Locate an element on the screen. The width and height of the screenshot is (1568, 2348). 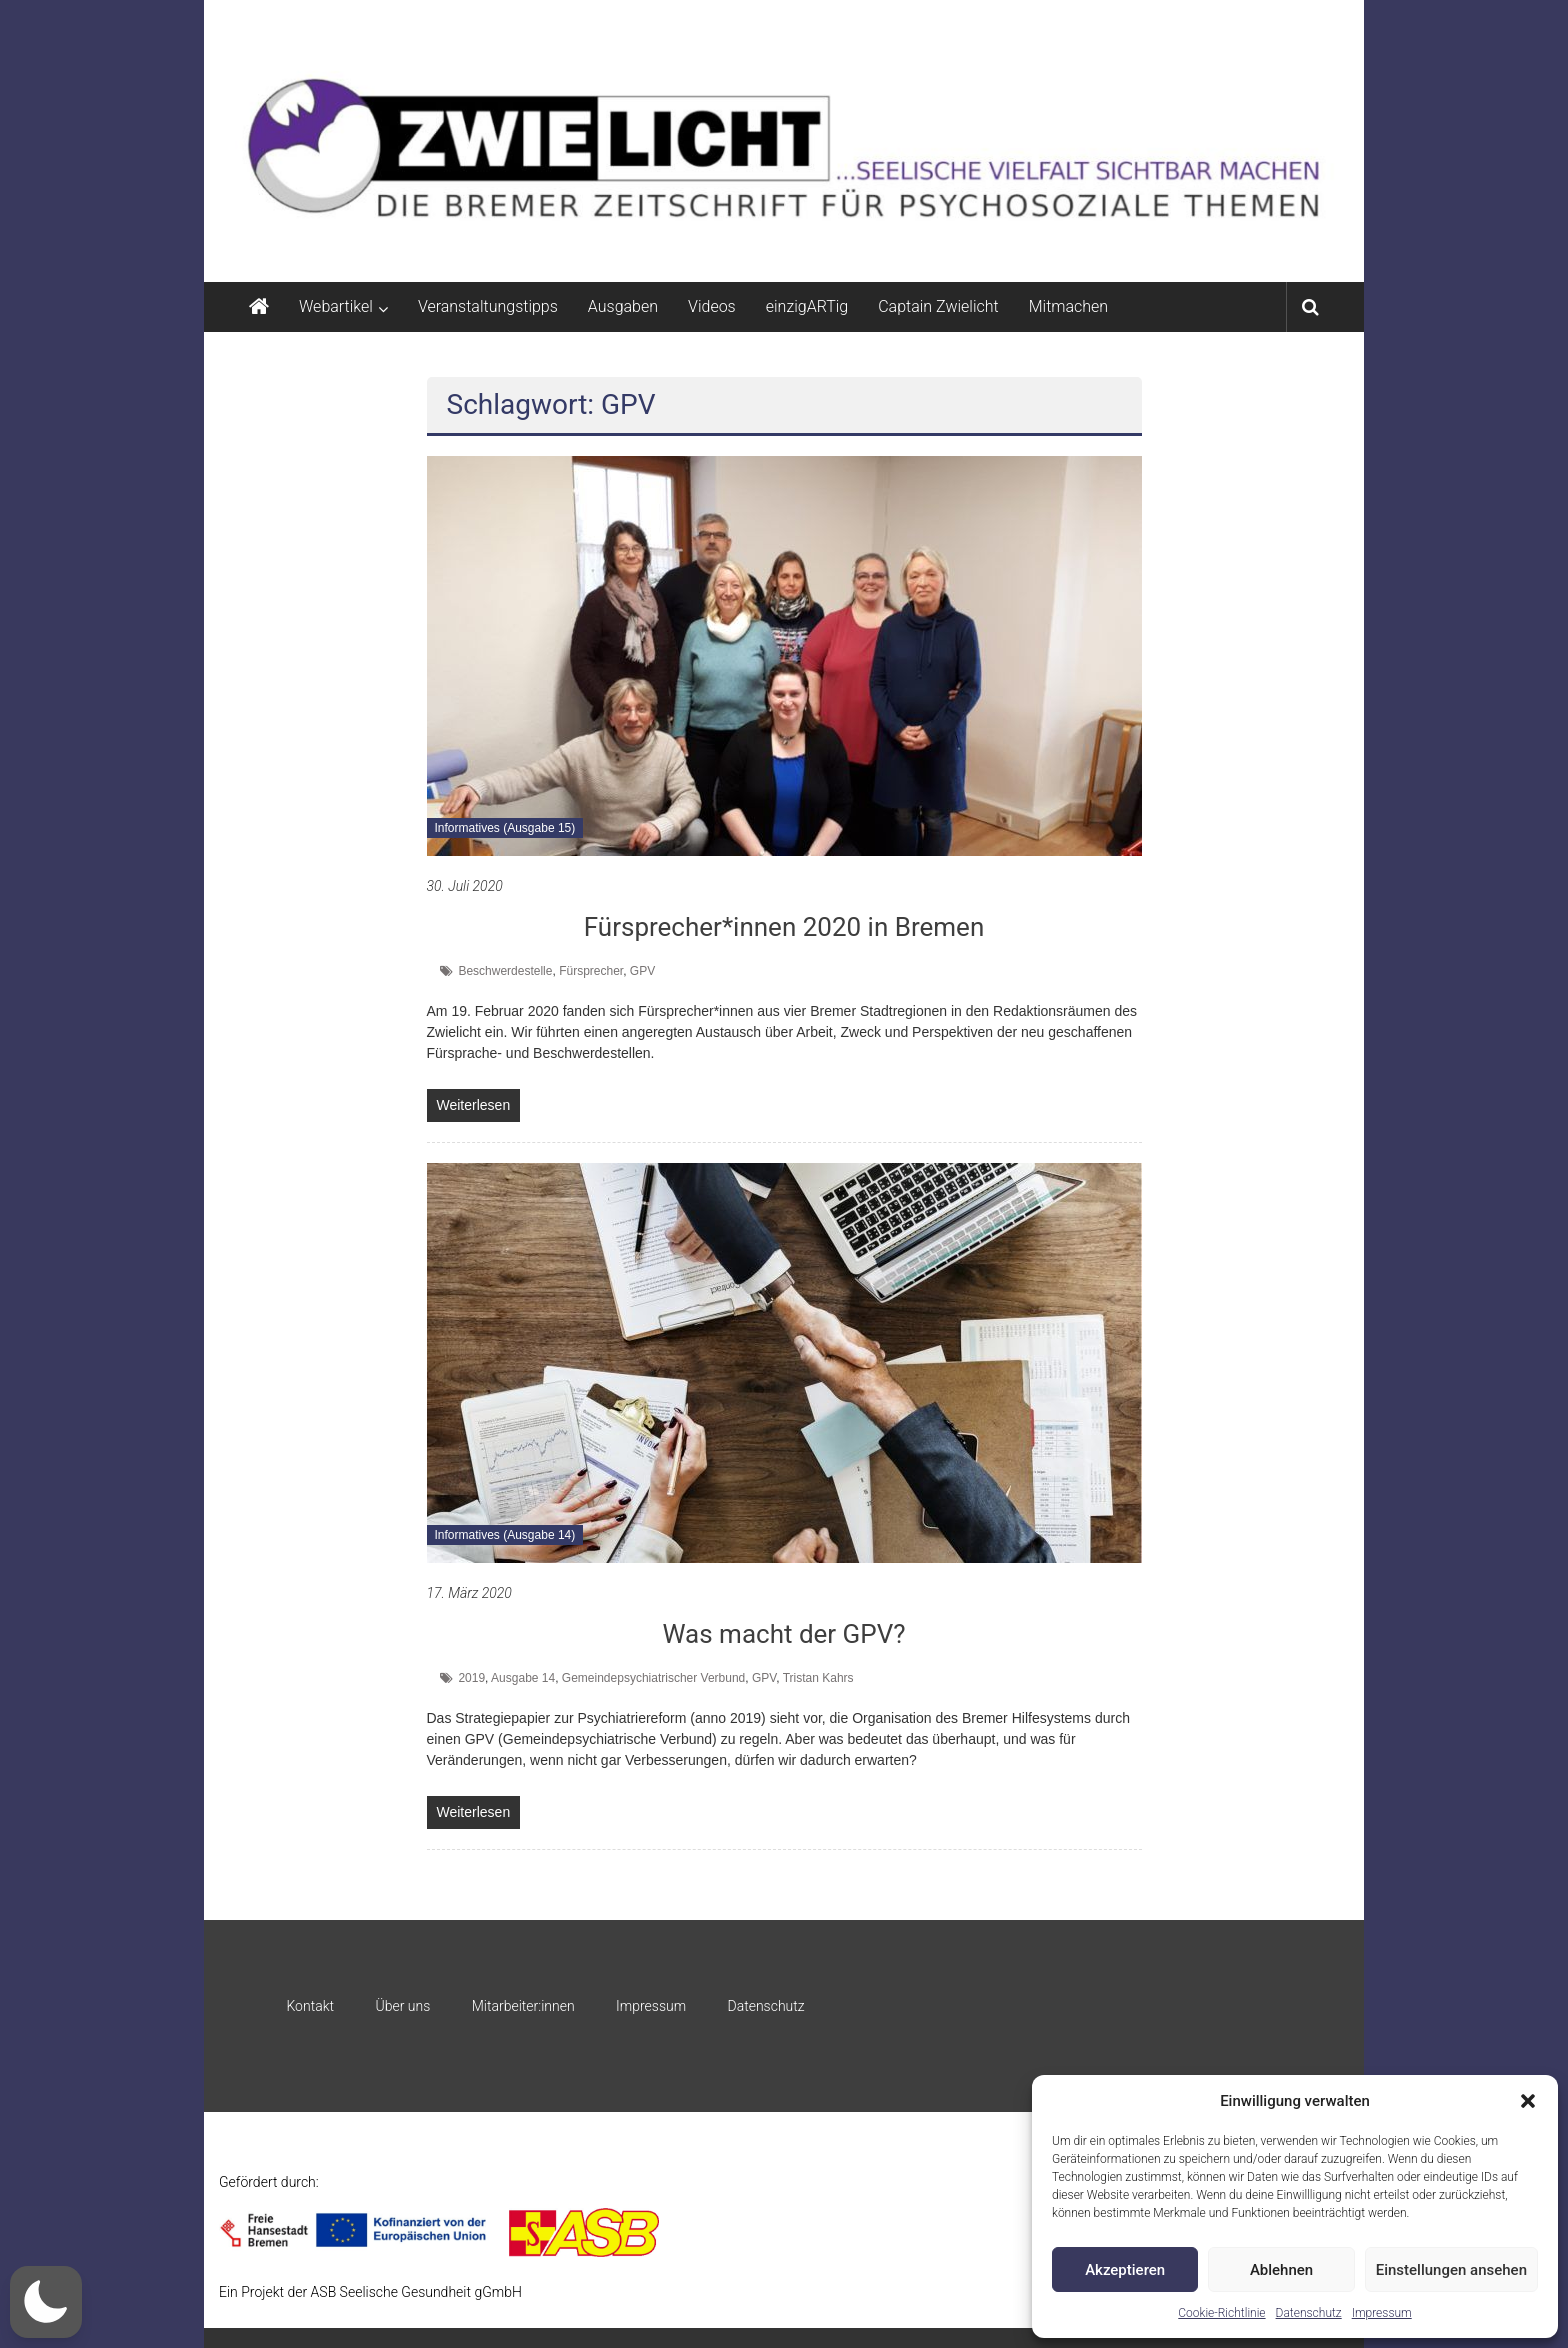
Mitmachen is located at coordinates (1068, 306).